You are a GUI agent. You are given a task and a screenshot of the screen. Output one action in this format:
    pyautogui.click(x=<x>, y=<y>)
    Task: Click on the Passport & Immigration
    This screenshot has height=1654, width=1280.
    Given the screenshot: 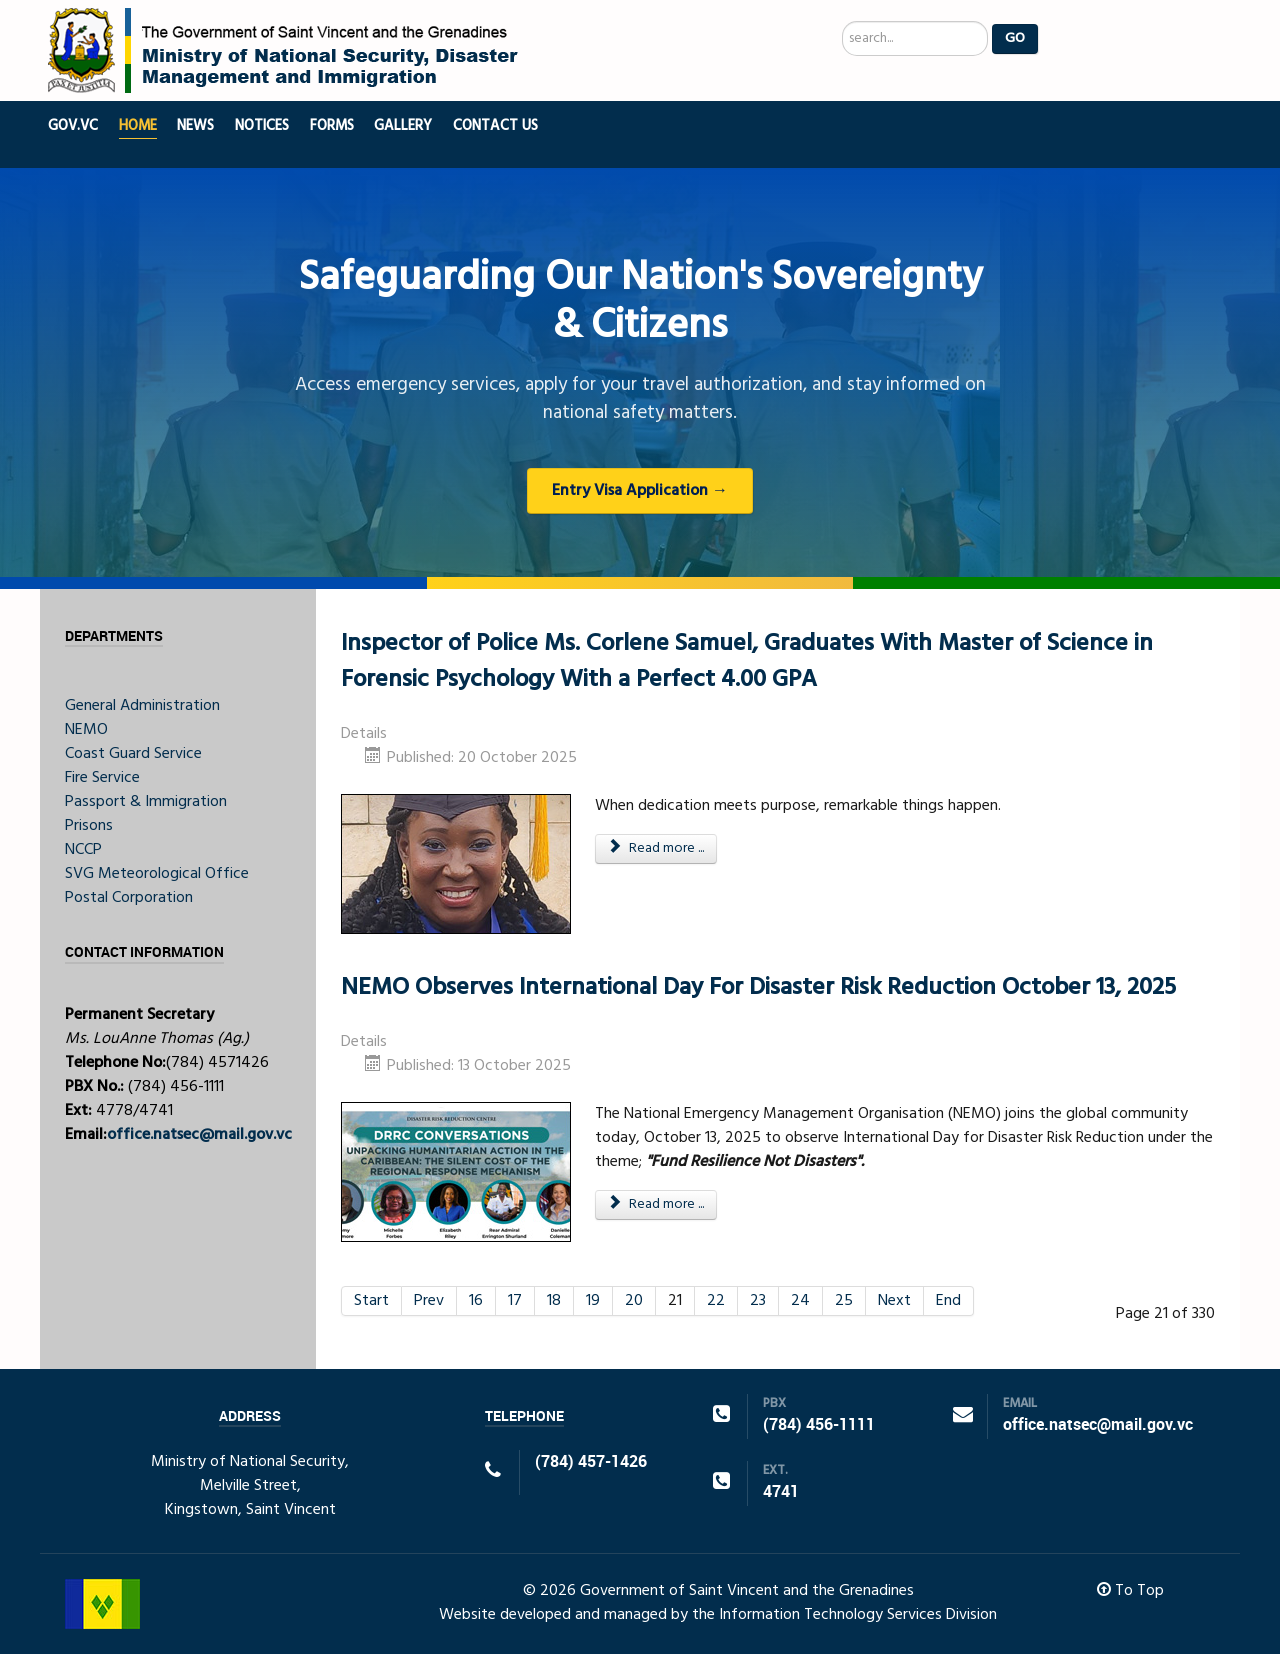 What is the action you would take?
    pyautogui.click(x=146, y=802)
    